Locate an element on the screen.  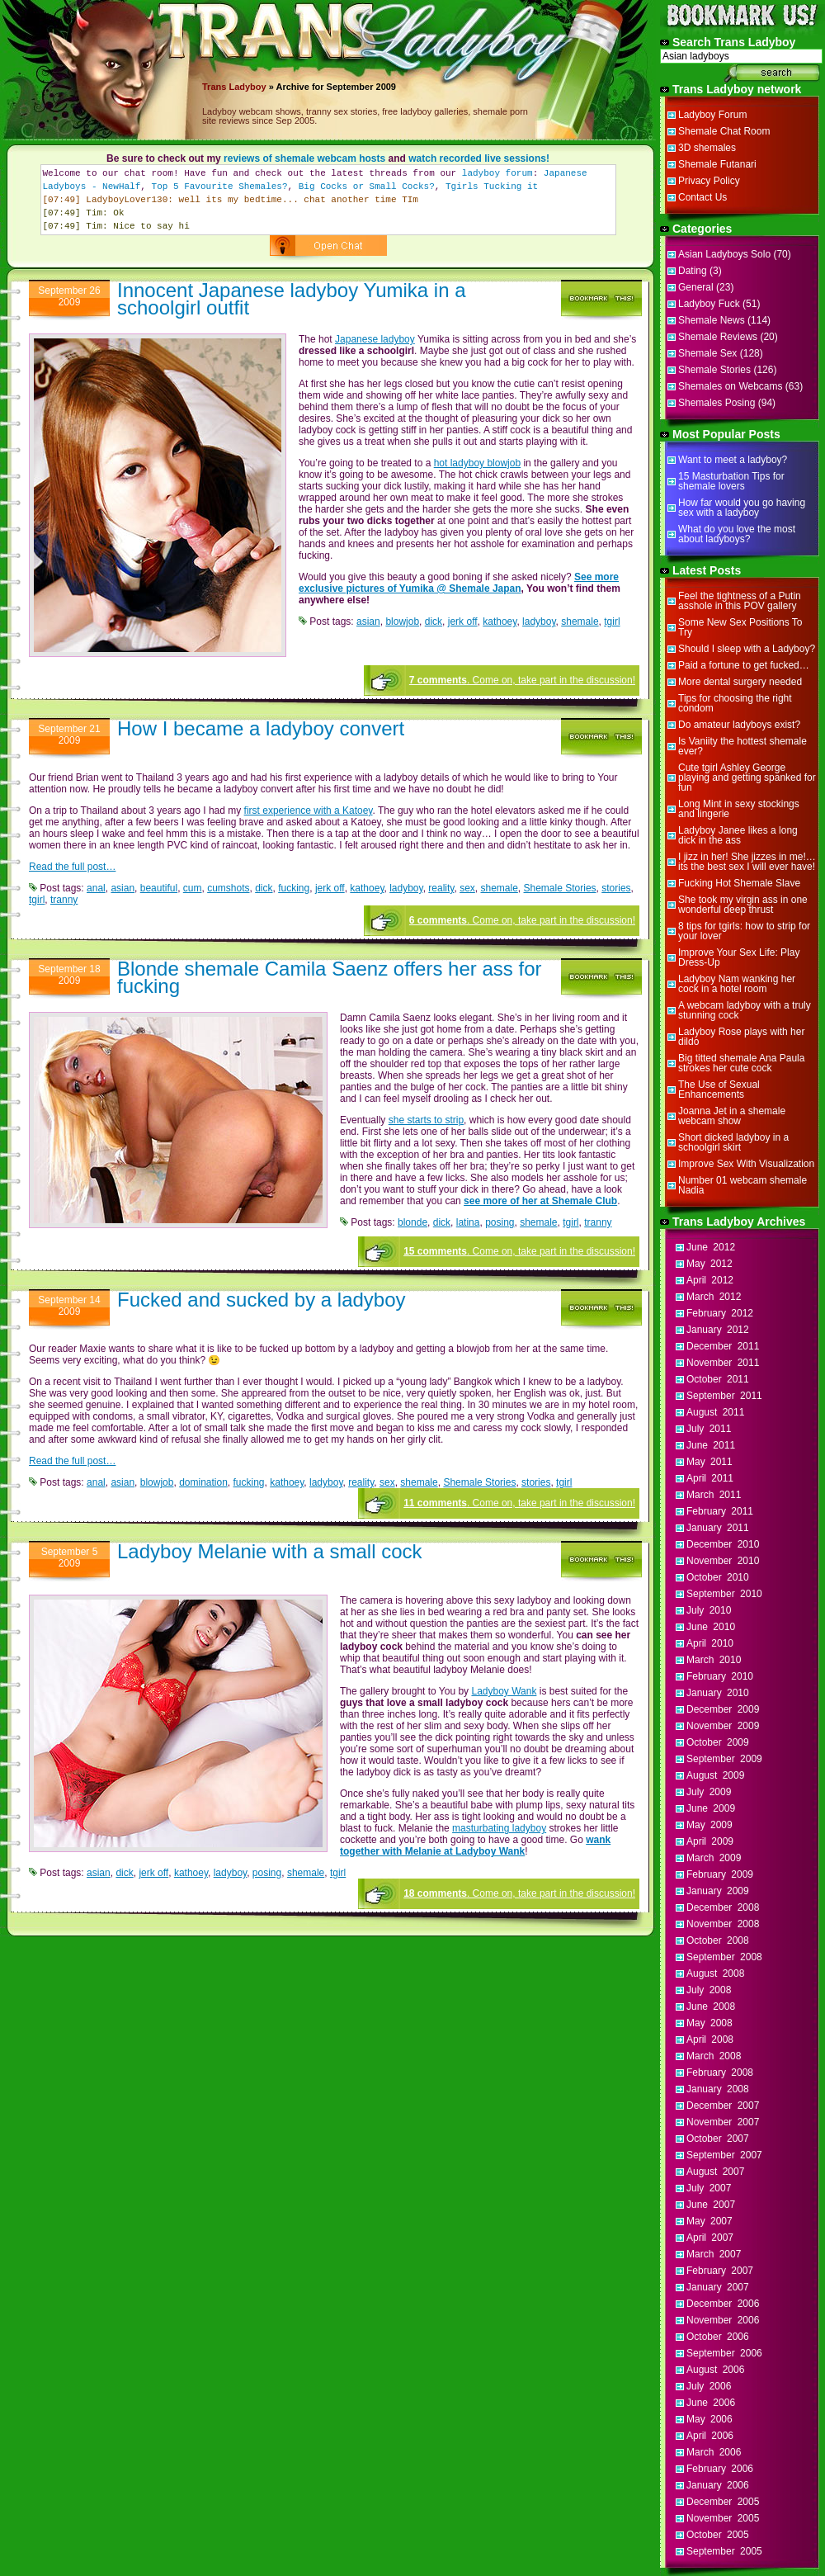
April 2011 is located at coordinates (709, 1478).